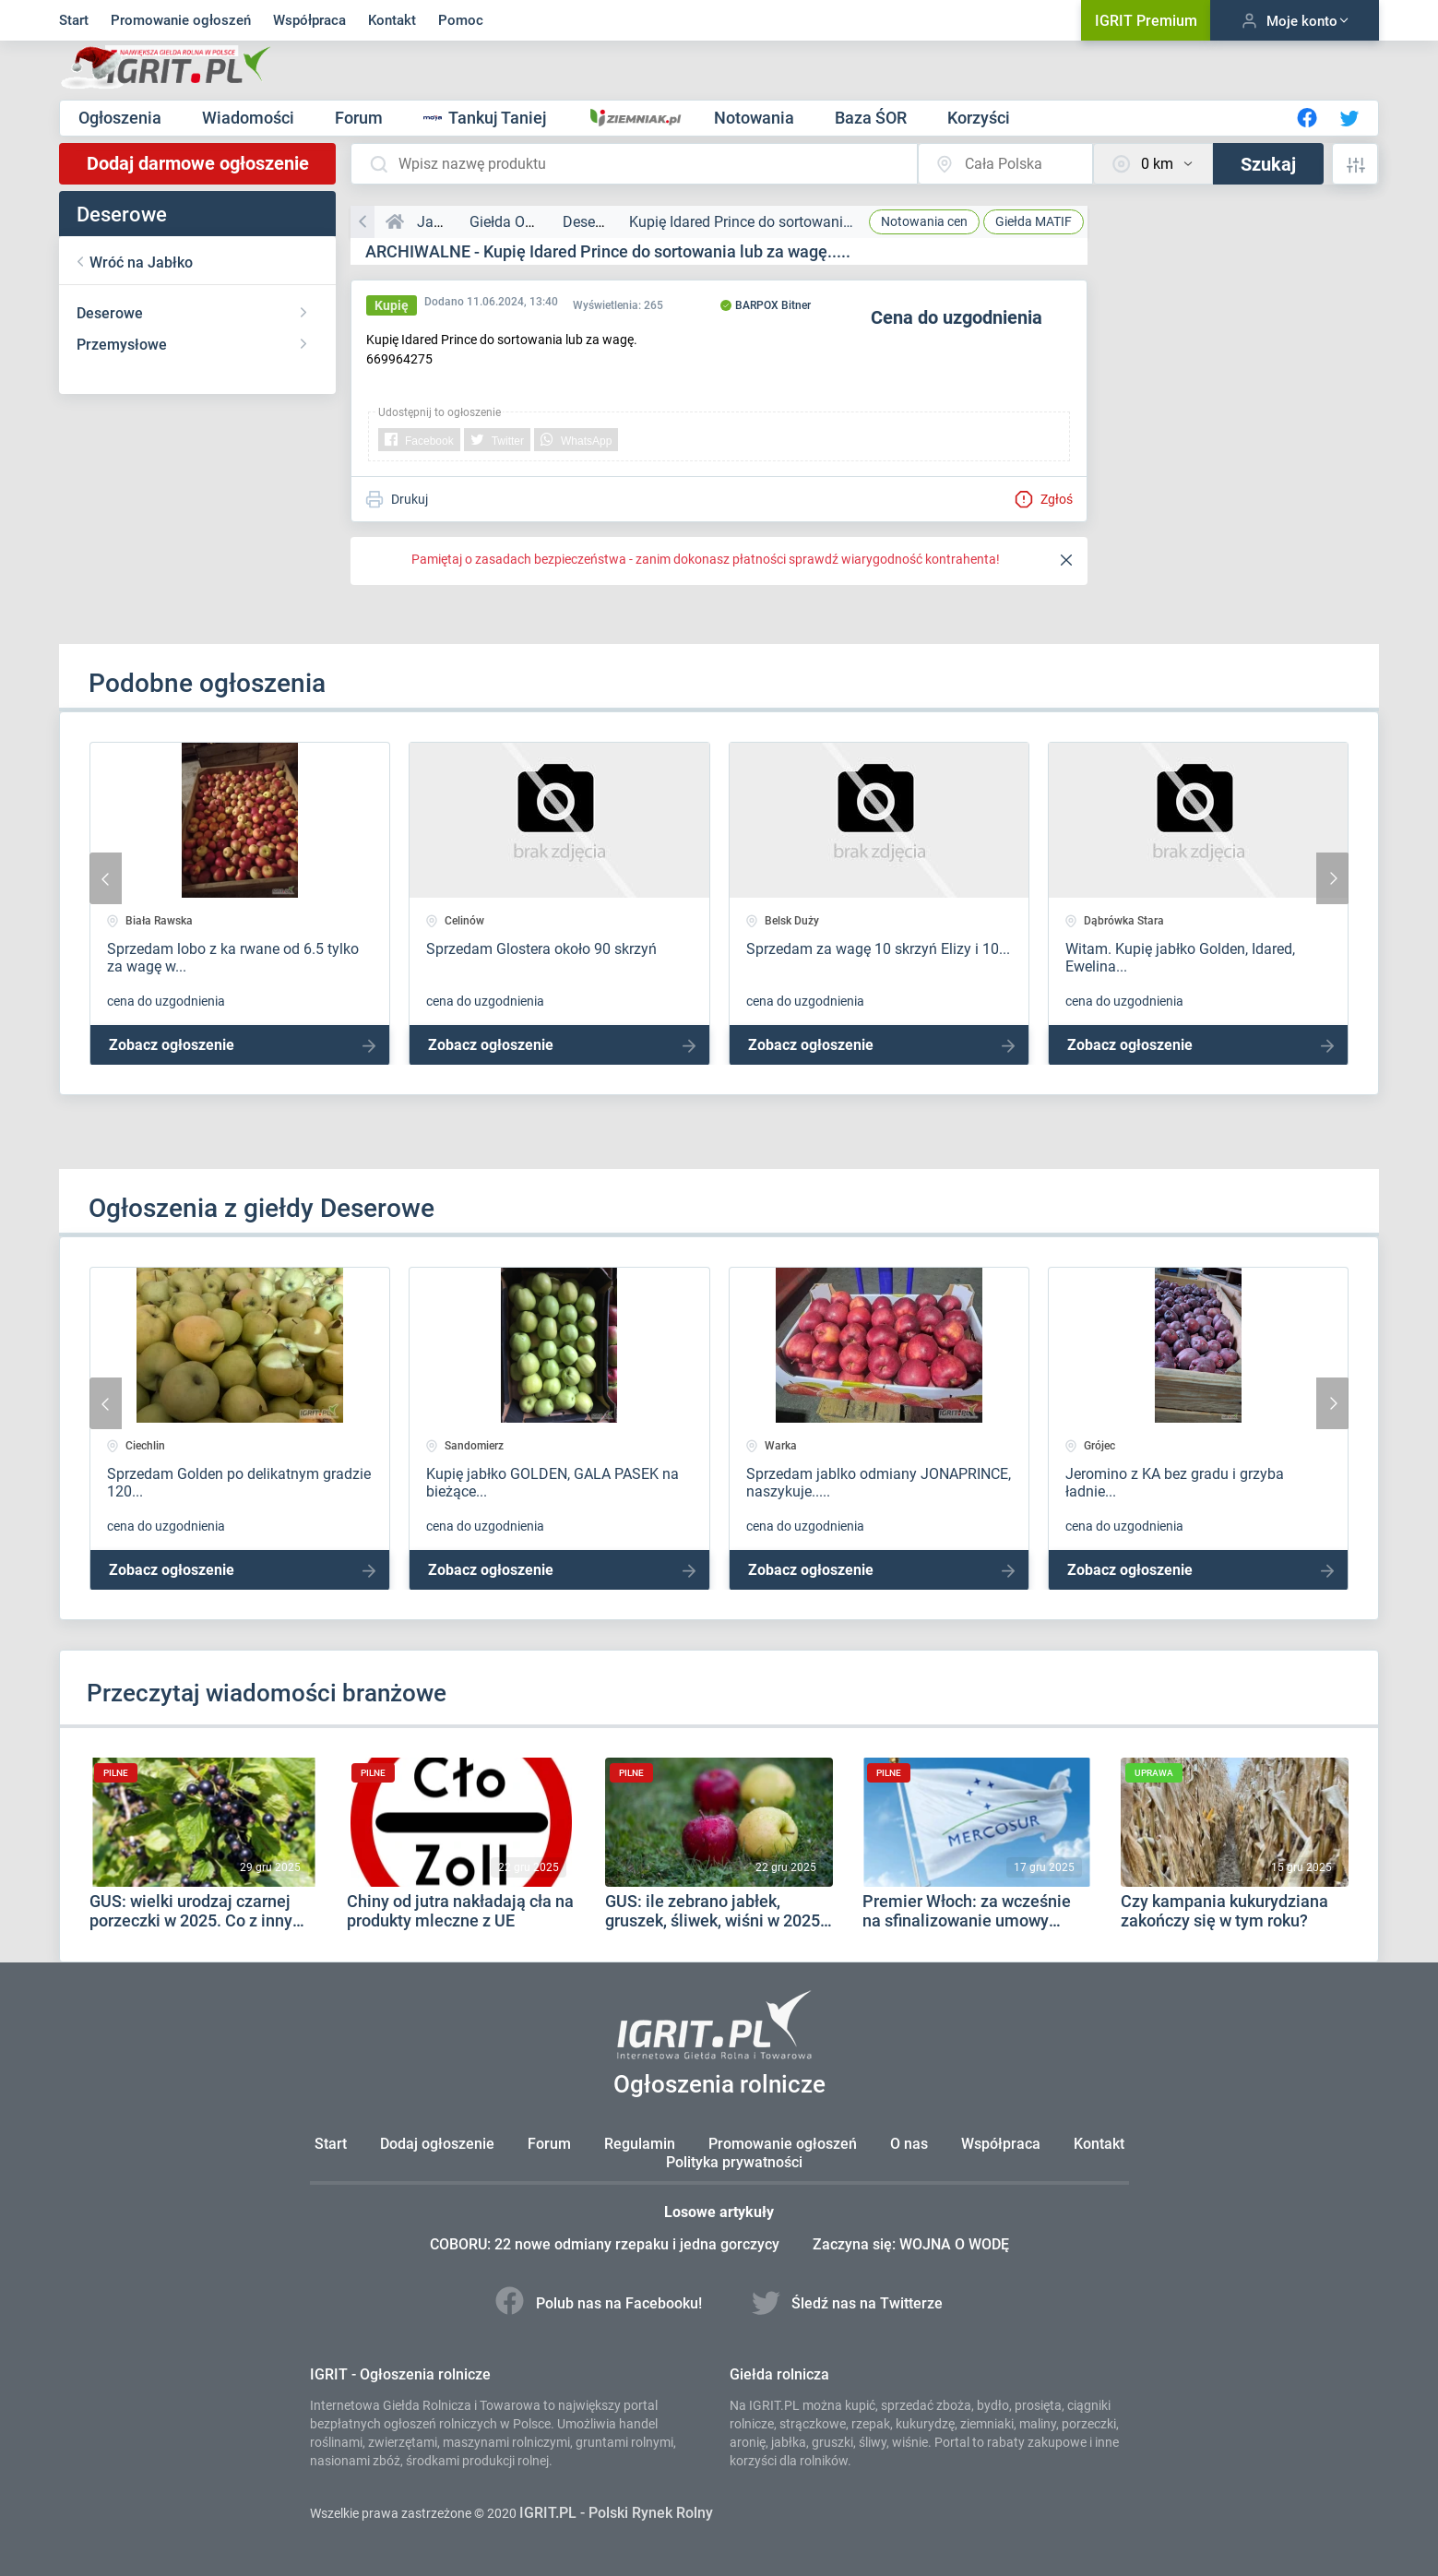 The width and height of the screenshot is (1438, 2576). What do you see at coordinates (765, 305) in the screenshot?
I see `BARPOX Bitner` at bounding box center [765, 305].